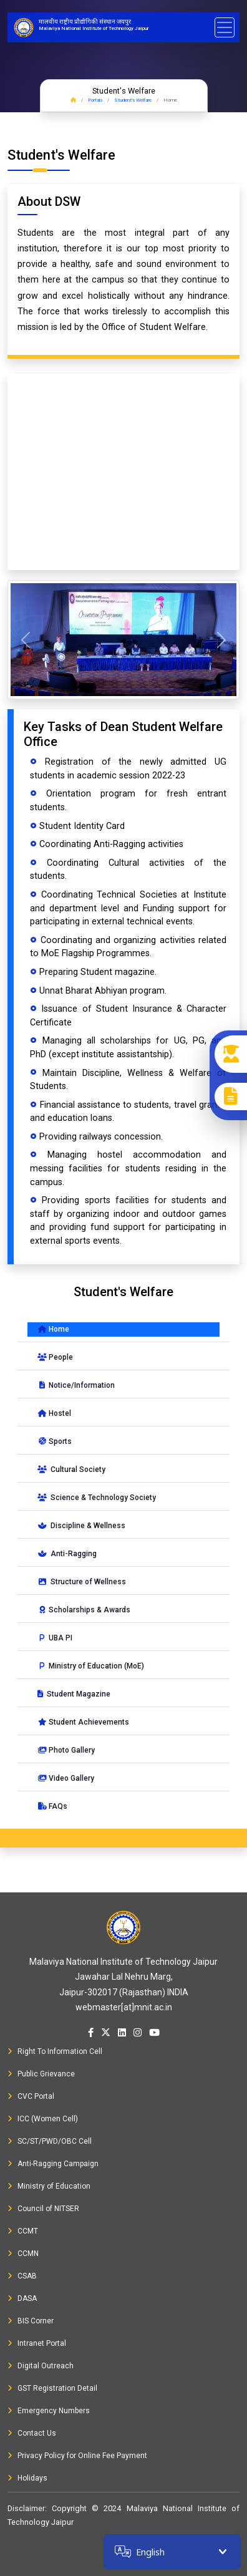  Describe the element at coordinates (54, 1413) in the screenshot. I see `Hostel` at that location.